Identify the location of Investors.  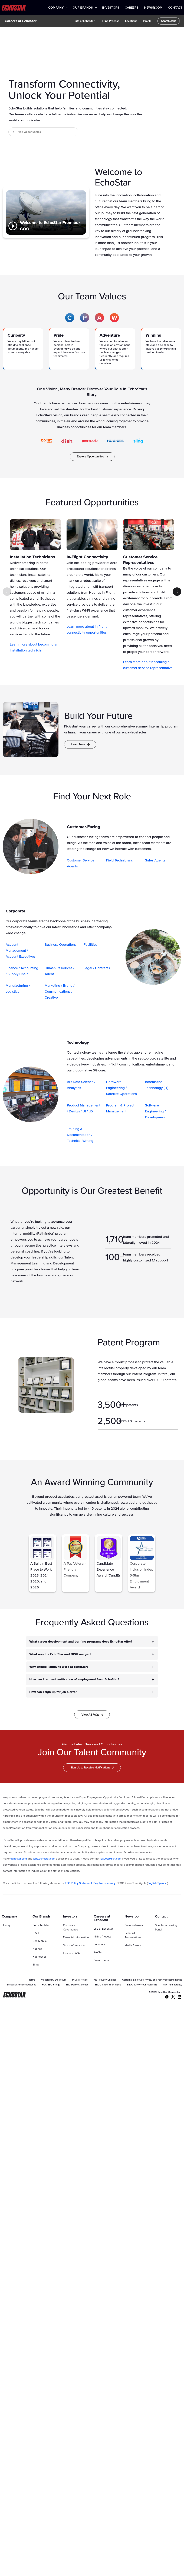
(110, 7).